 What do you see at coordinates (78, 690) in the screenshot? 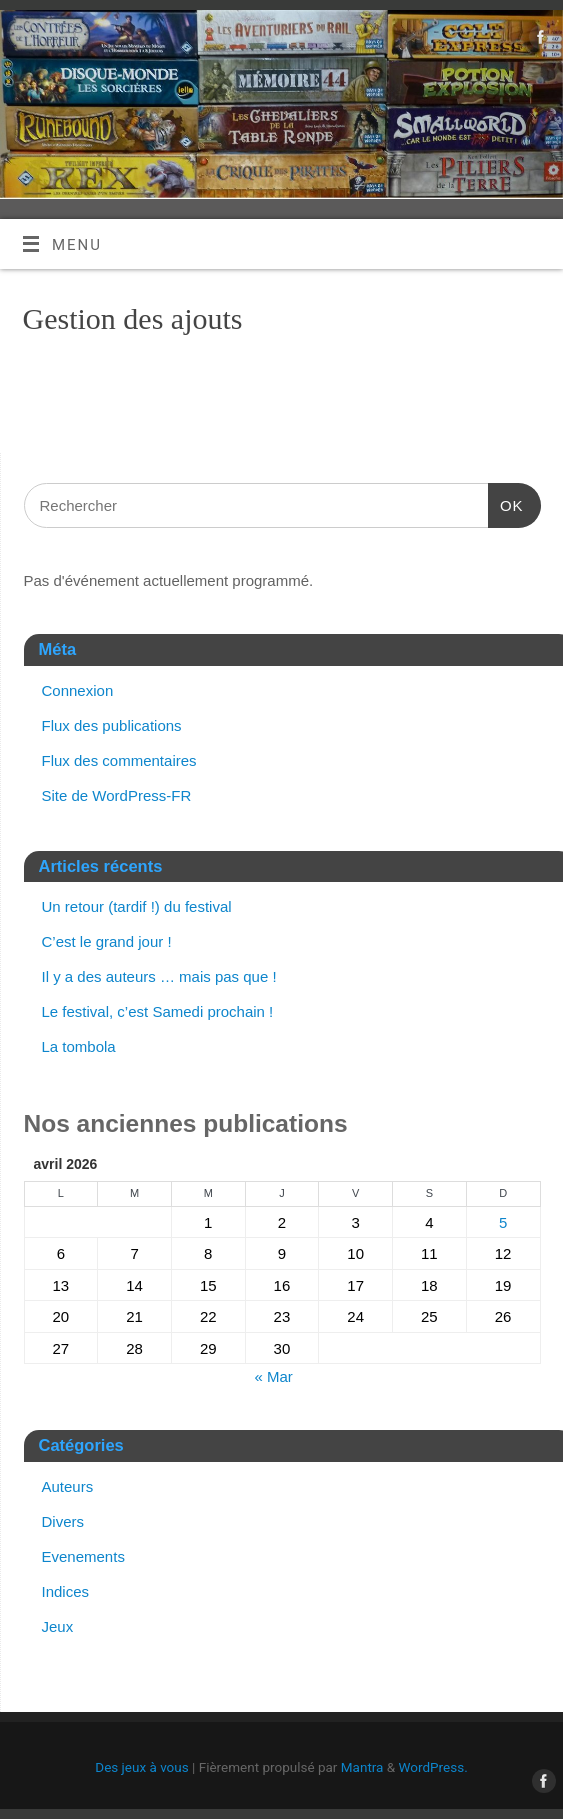
I see `Connexion` at bounding box center [78, 690].